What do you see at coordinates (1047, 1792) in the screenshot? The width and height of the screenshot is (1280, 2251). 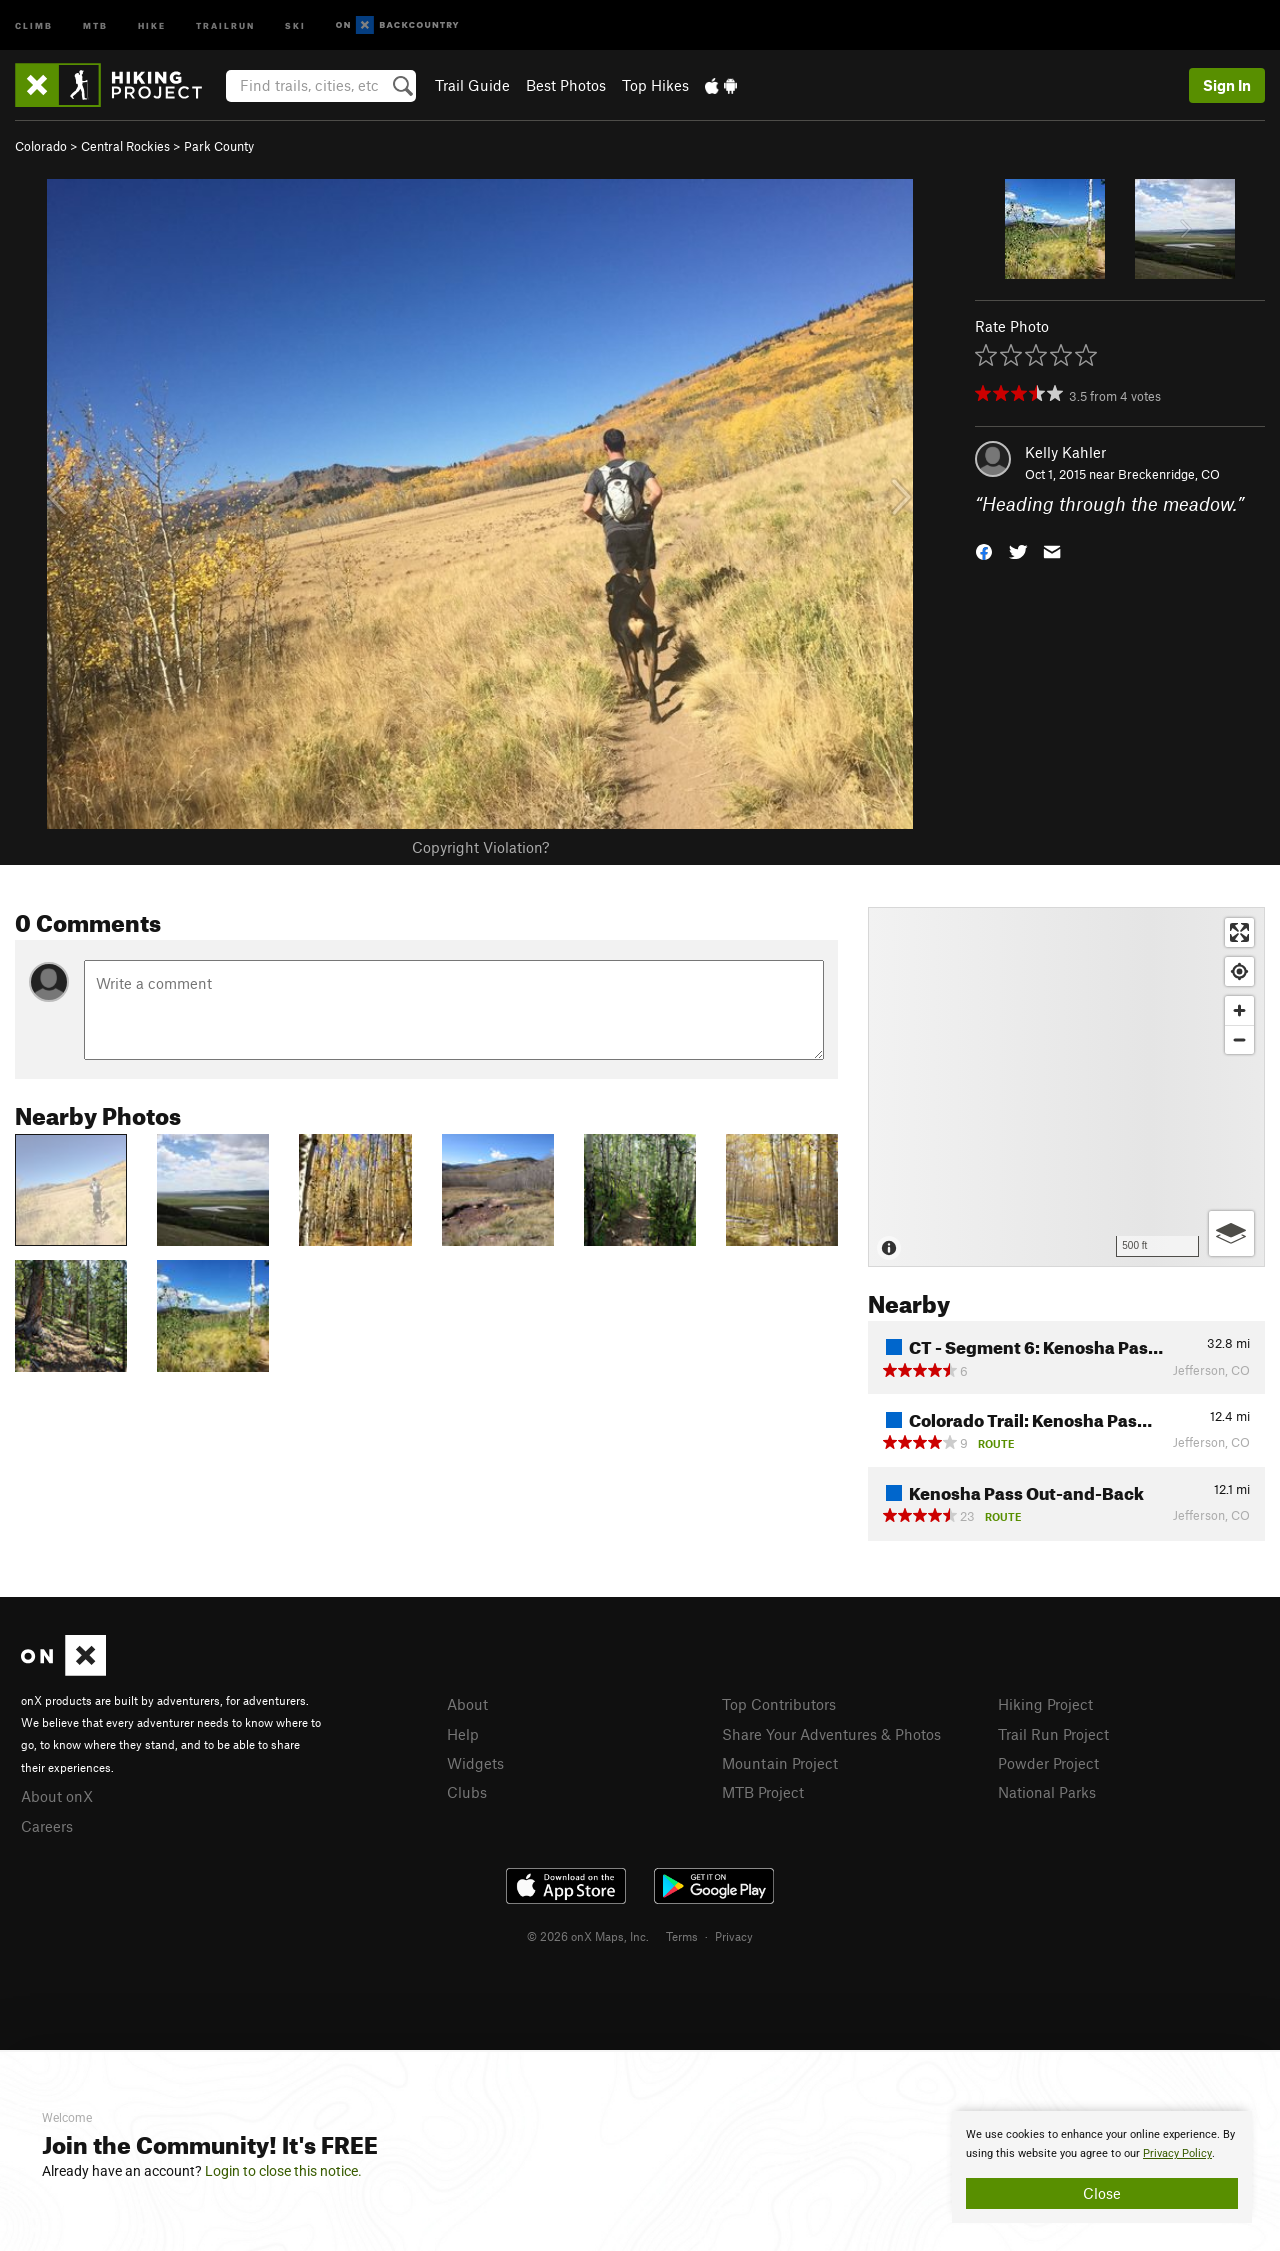 I see `National Parks` at bounding box center [1047, 1792].